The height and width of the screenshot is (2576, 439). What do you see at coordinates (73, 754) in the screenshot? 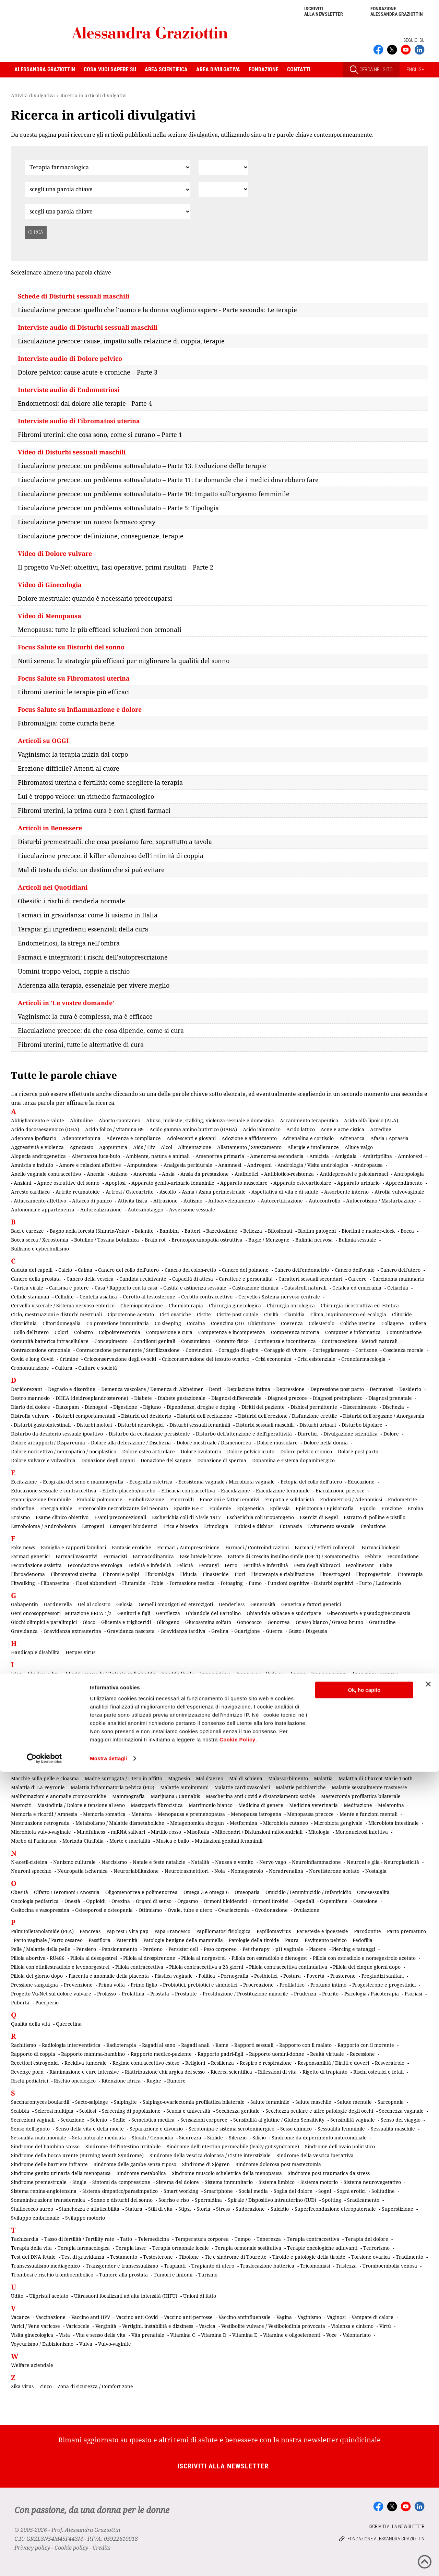
I see `Vaginismo: la terapia inizia dal corpo` at bounding box center [73, 754].